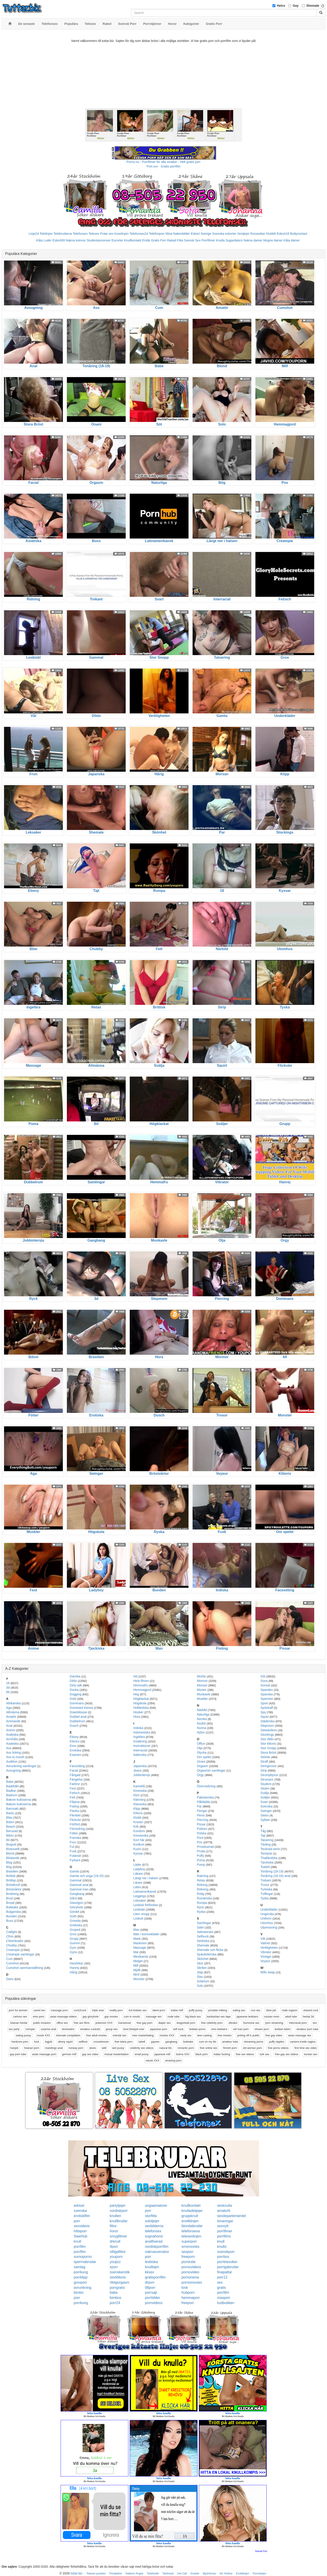 Image resolution: width=327 pixels, height=2576 pixels. What do you see at coordinates (12, 1734) in the screenshot?
I see `Arabiska` at bounding box center [12, 1734].